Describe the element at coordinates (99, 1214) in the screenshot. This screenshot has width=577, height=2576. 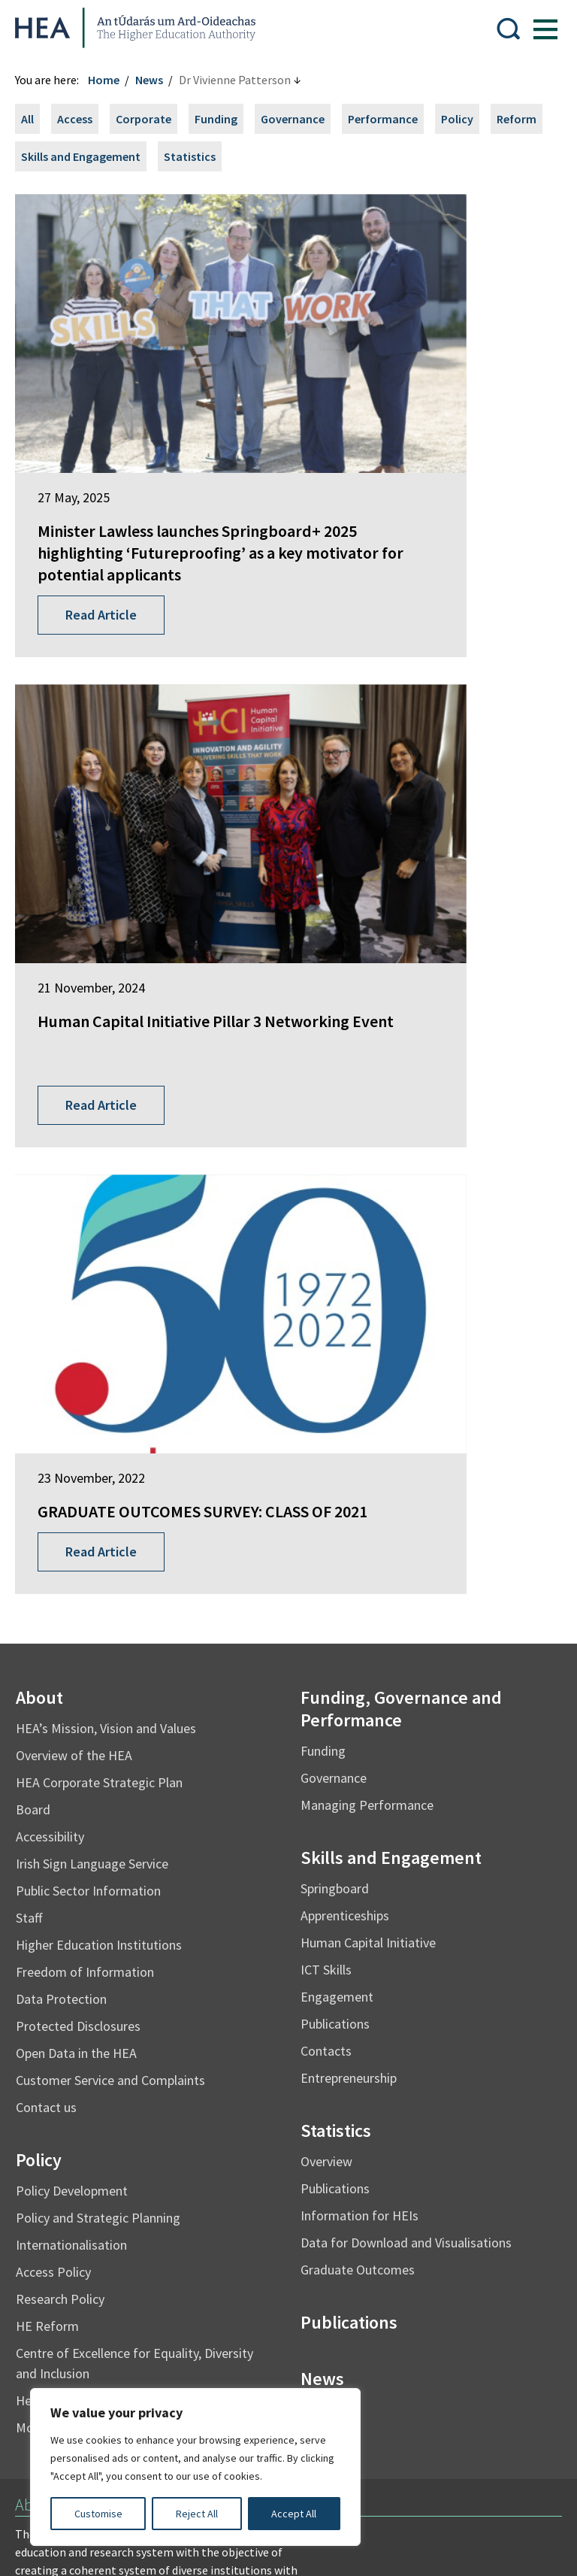
I see `Irish Sign Language Service` at that location.